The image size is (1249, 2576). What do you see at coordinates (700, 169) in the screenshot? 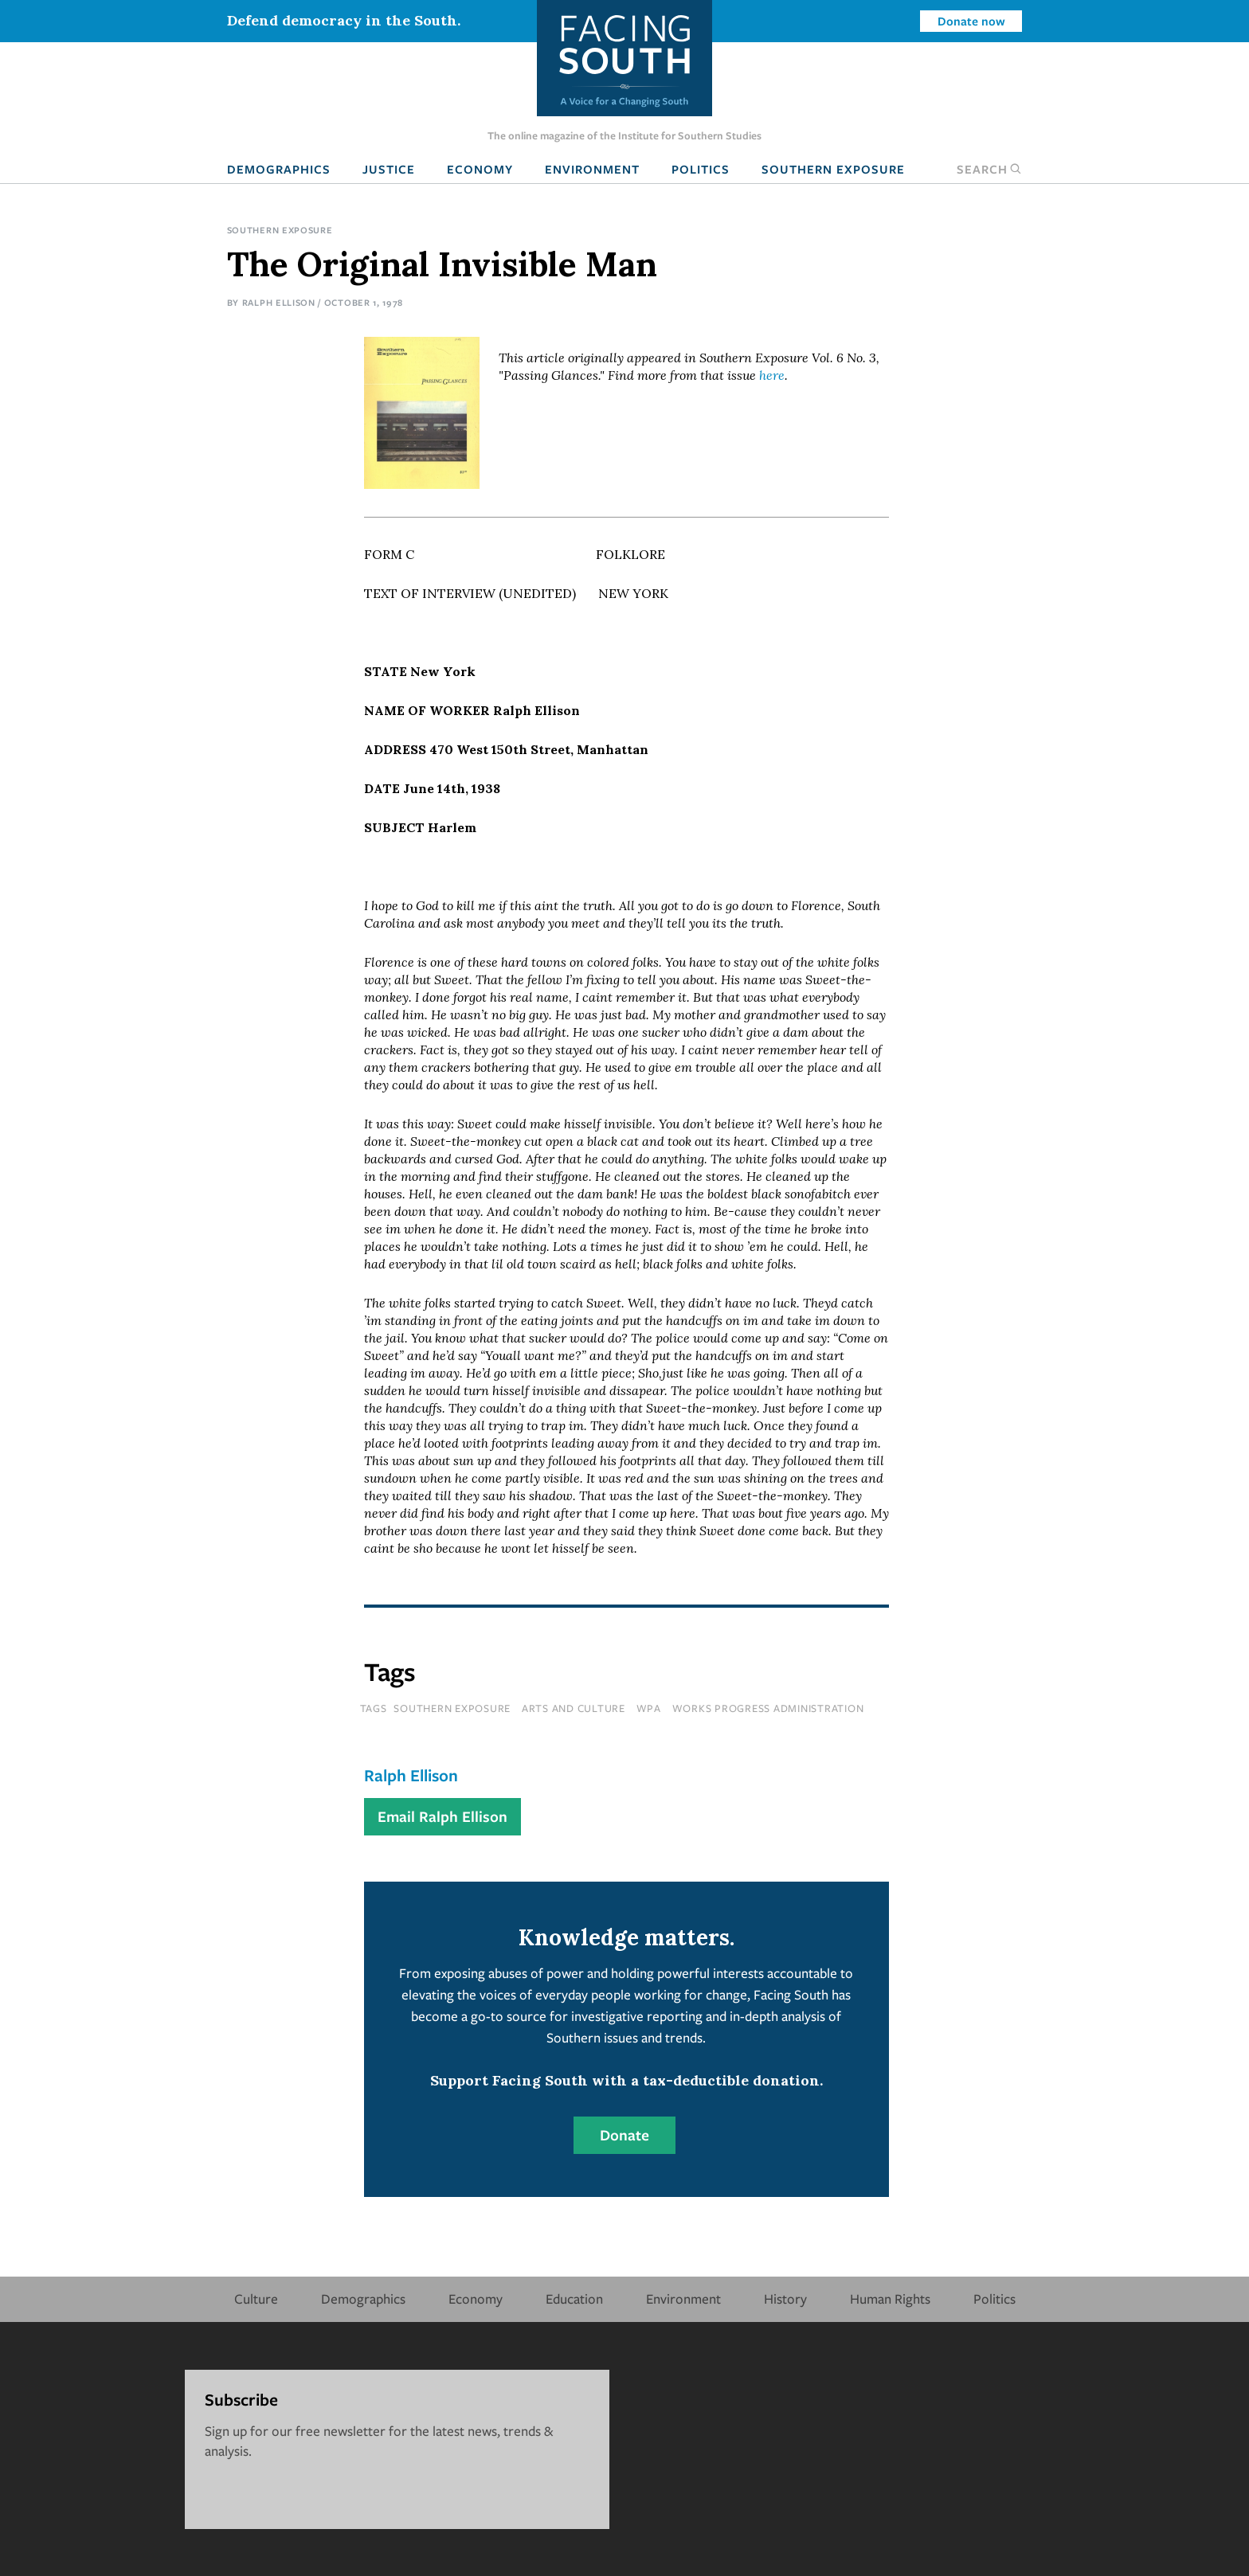
I see `Politics` at bounding box center [700, 169].